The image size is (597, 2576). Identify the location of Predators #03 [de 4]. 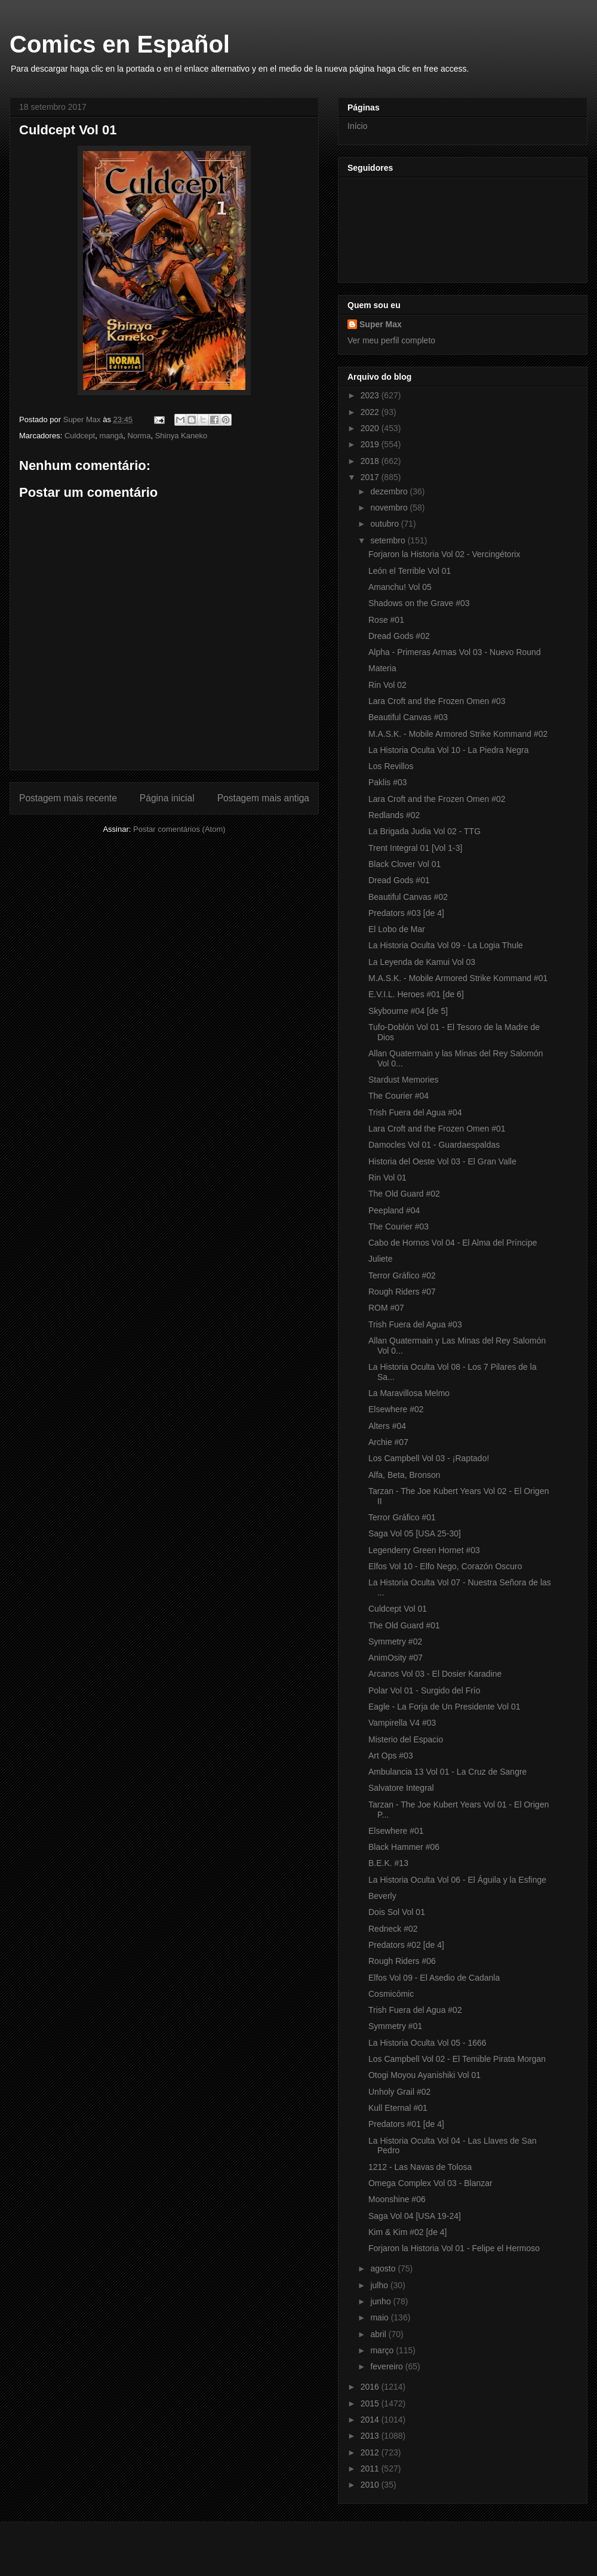
(406, 913).